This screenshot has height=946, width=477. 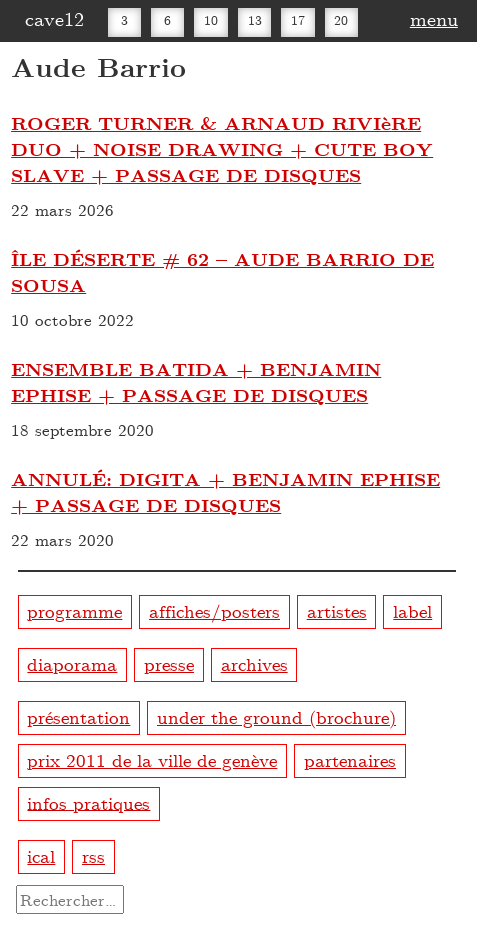 What do you see at coordinates (72, 663) in the screenshot?
I see `diaporama` at bounding box center [72, 663].